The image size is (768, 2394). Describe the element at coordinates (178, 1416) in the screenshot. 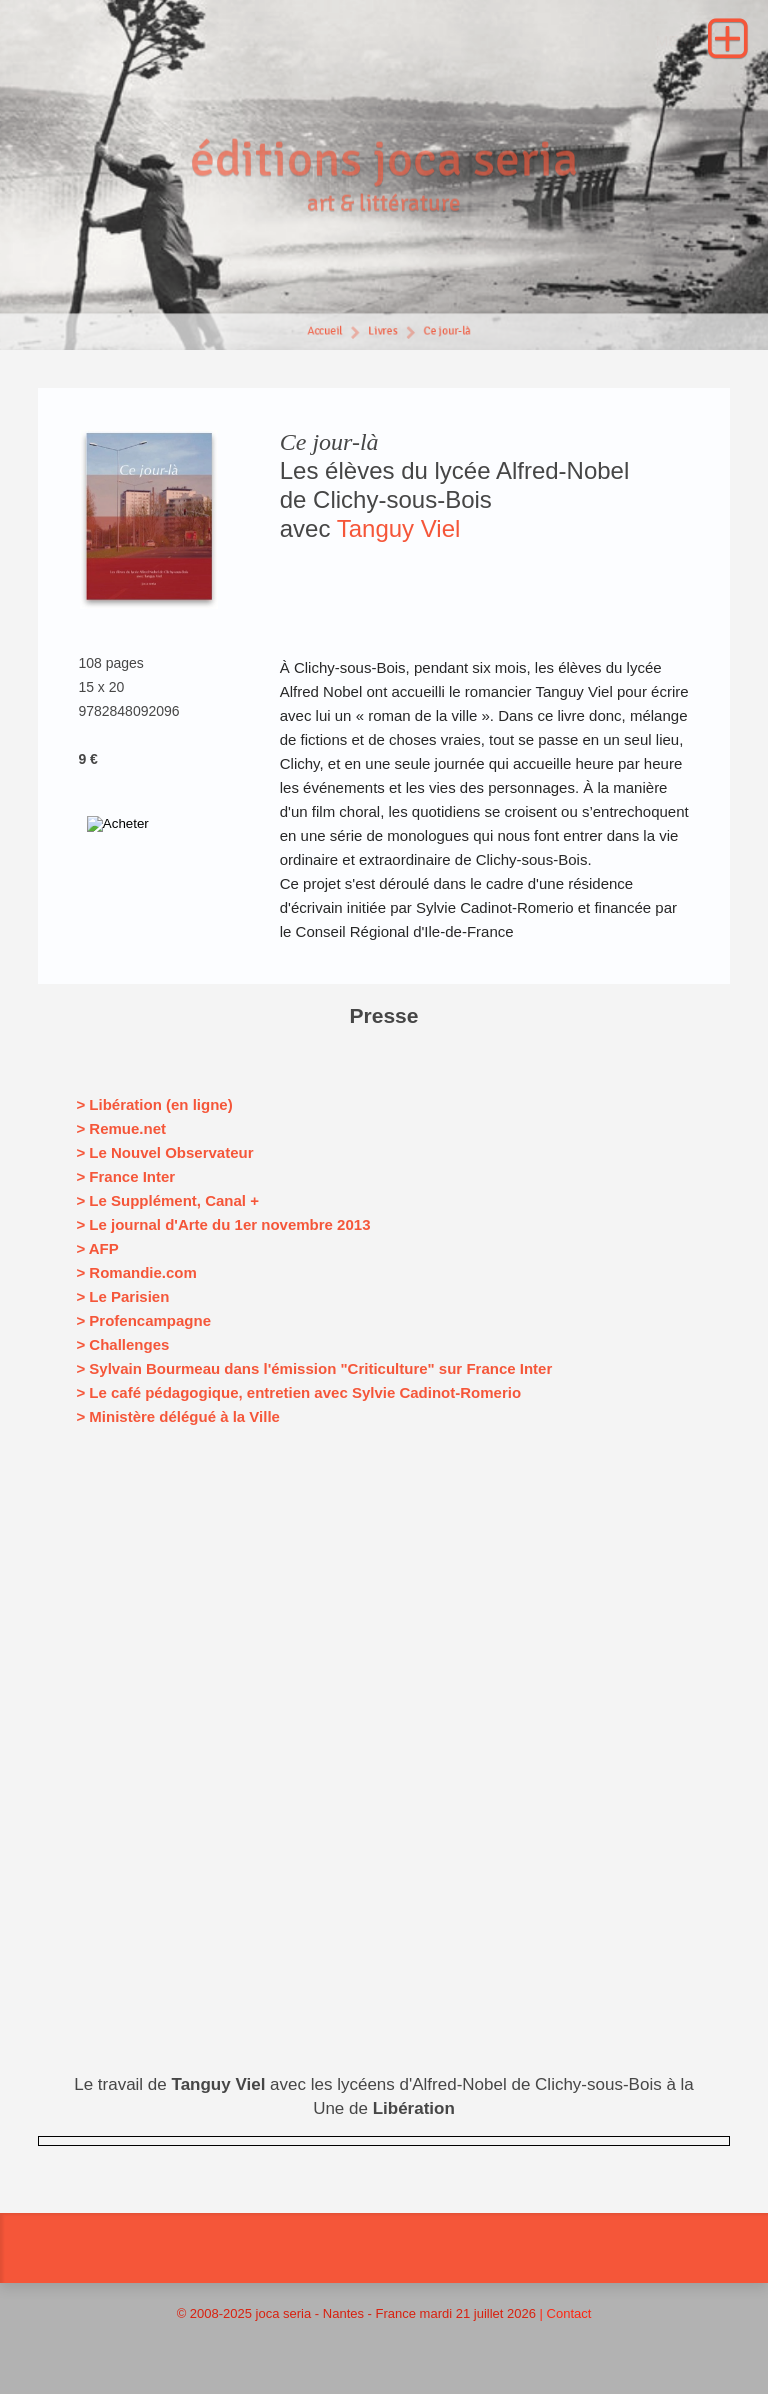

I see `> Ministère délégué à la Ville` at that location.